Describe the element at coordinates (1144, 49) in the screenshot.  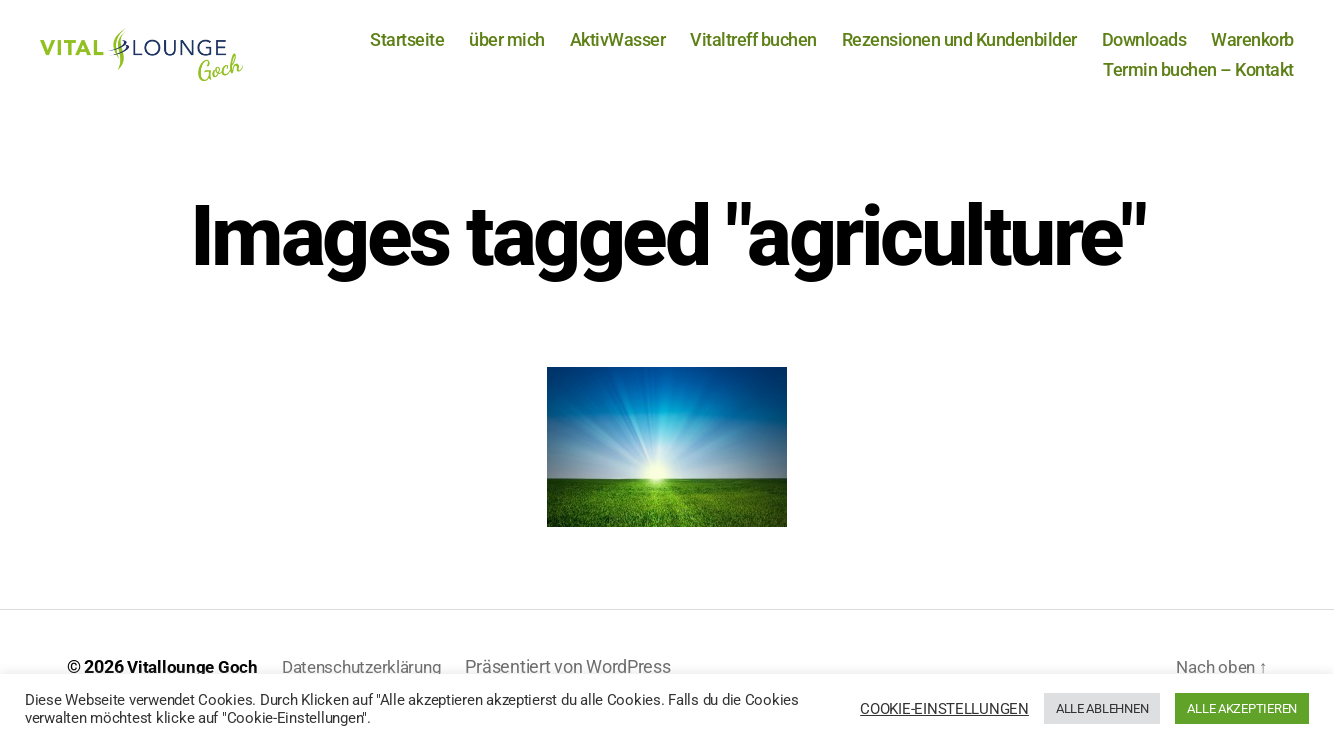
I see `Downloads` at that location.